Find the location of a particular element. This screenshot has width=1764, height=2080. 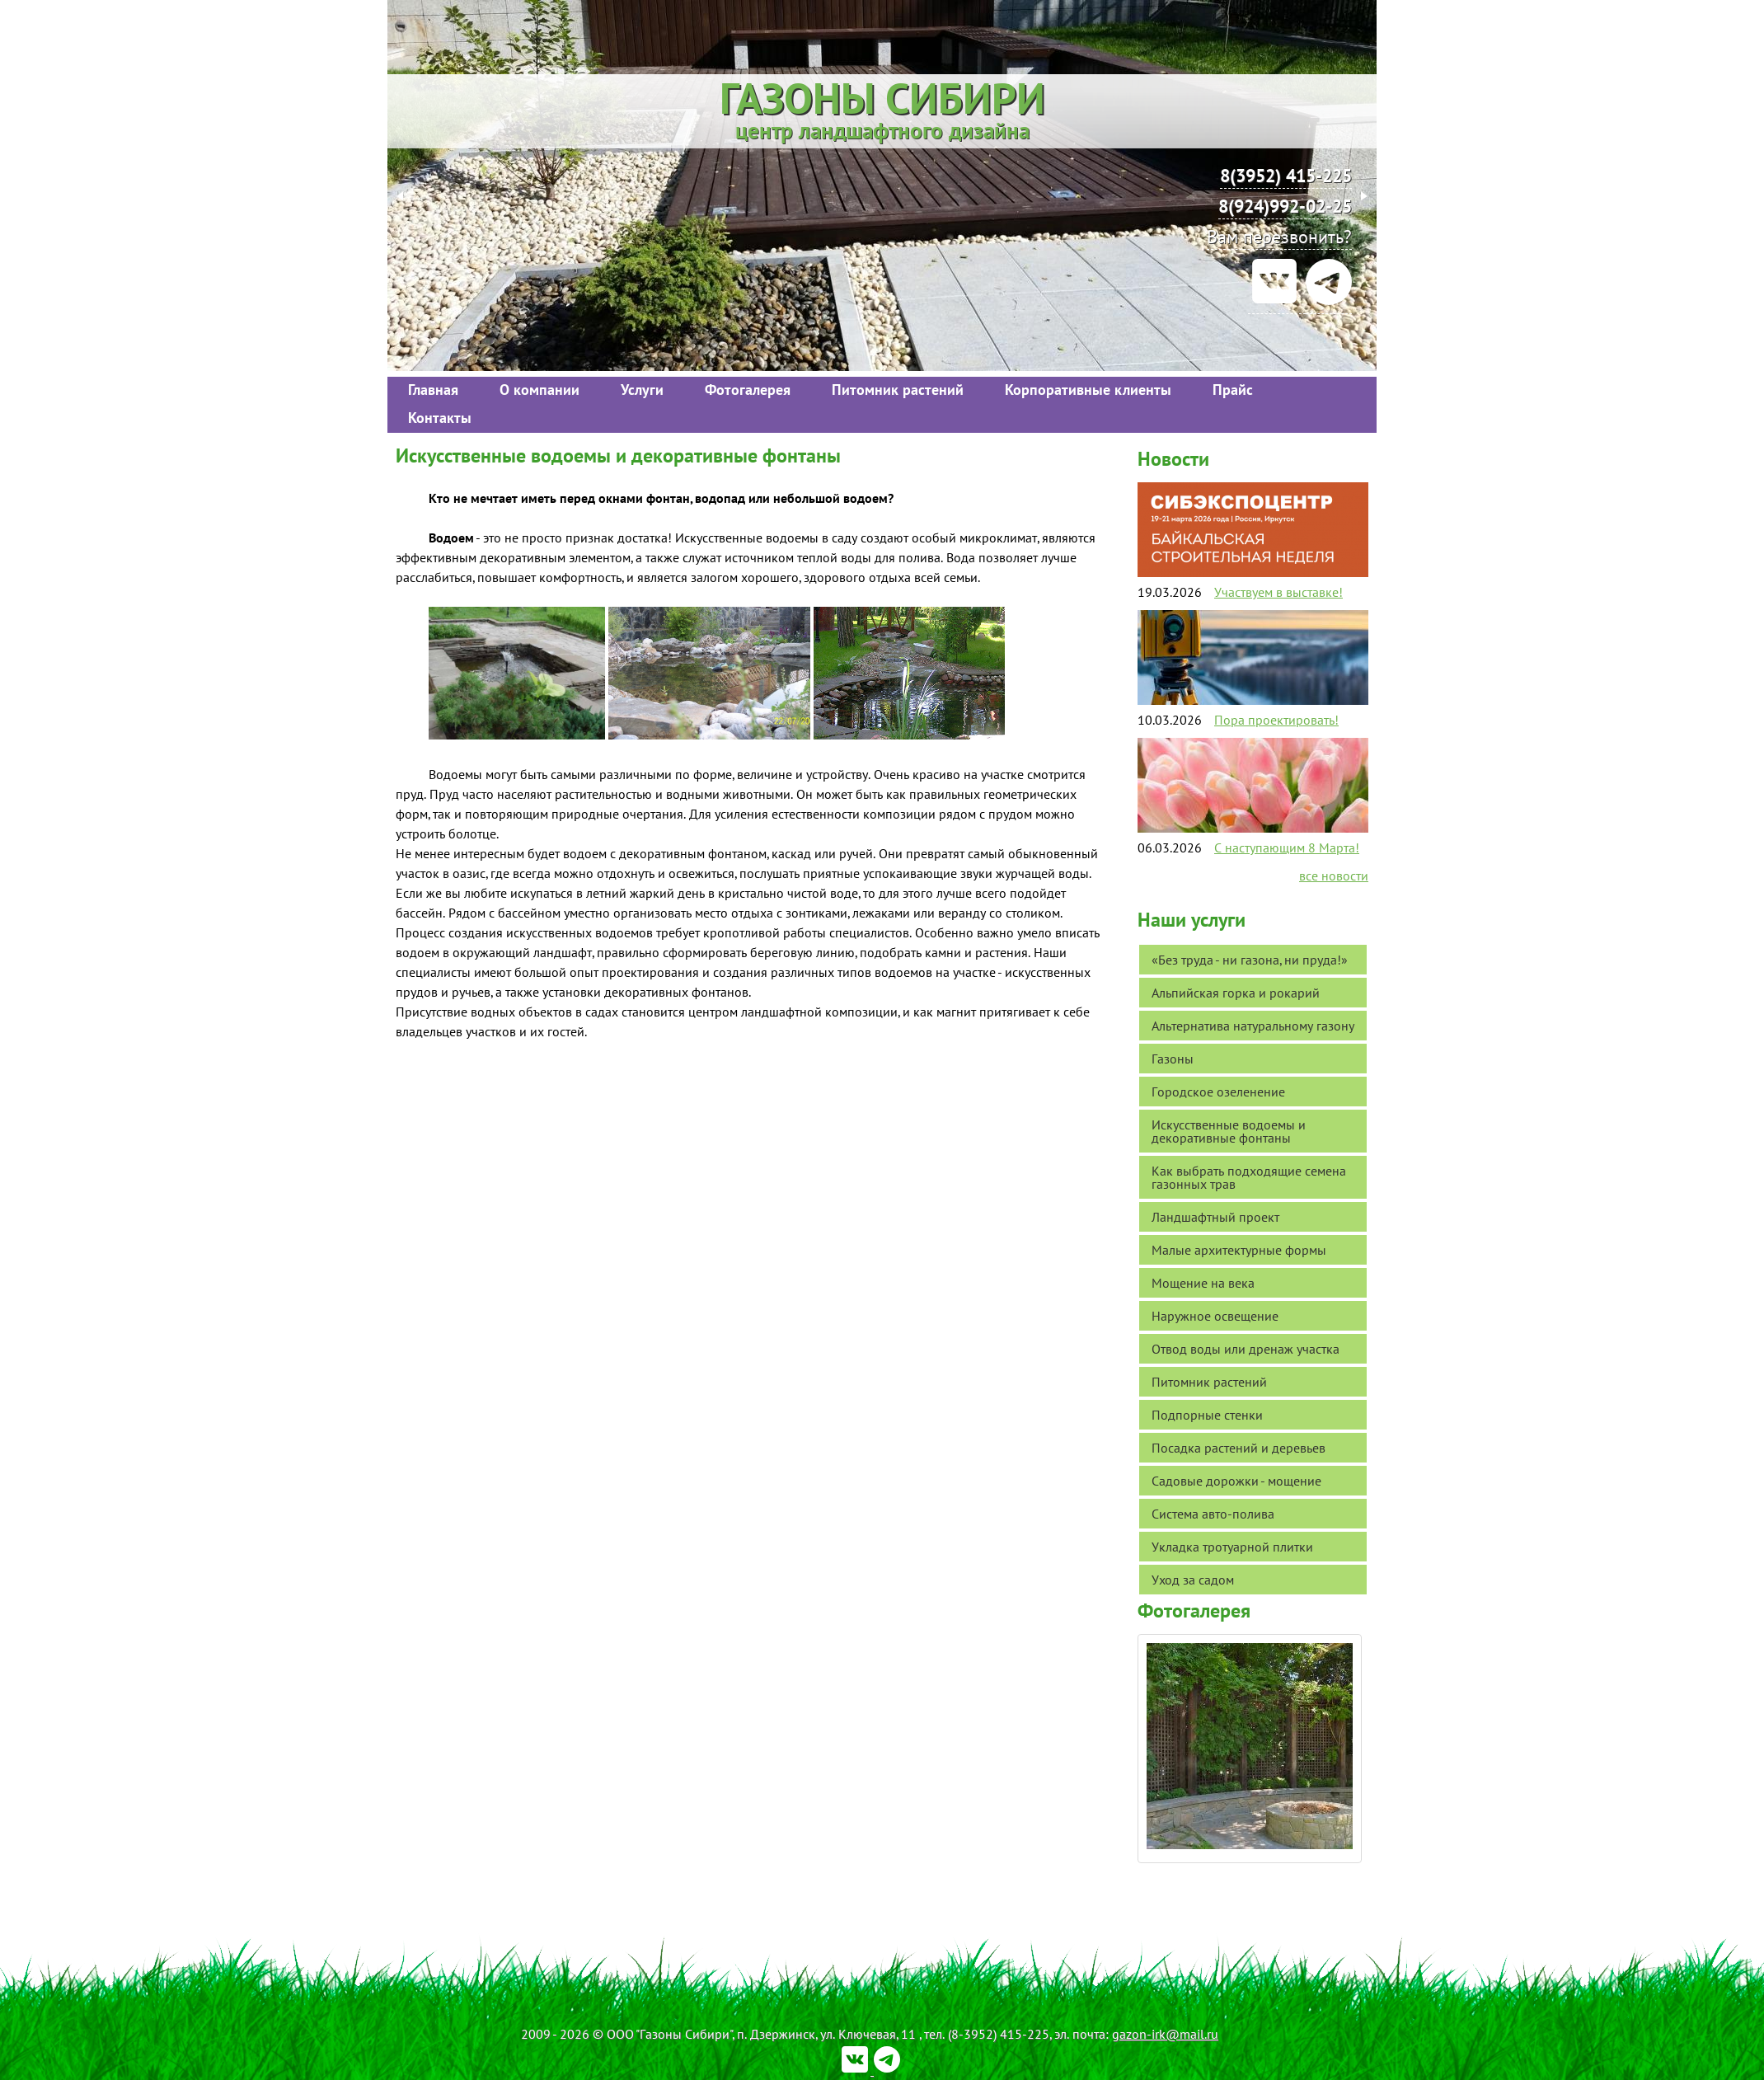

Посадка растений и деревьев is located at coordinates (1238, 1448).